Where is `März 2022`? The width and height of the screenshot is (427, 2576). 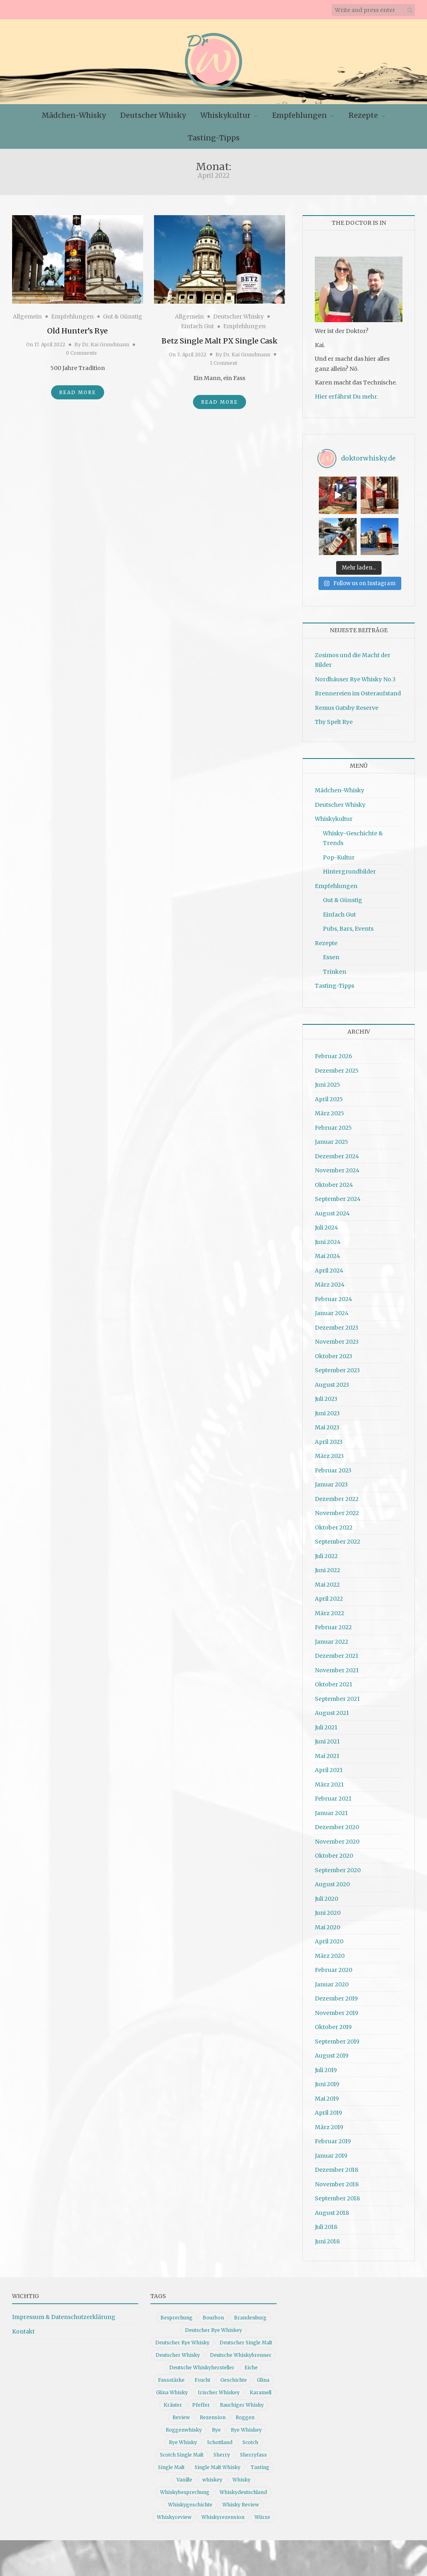
März 2022 is located at coordinates (329, 1609).